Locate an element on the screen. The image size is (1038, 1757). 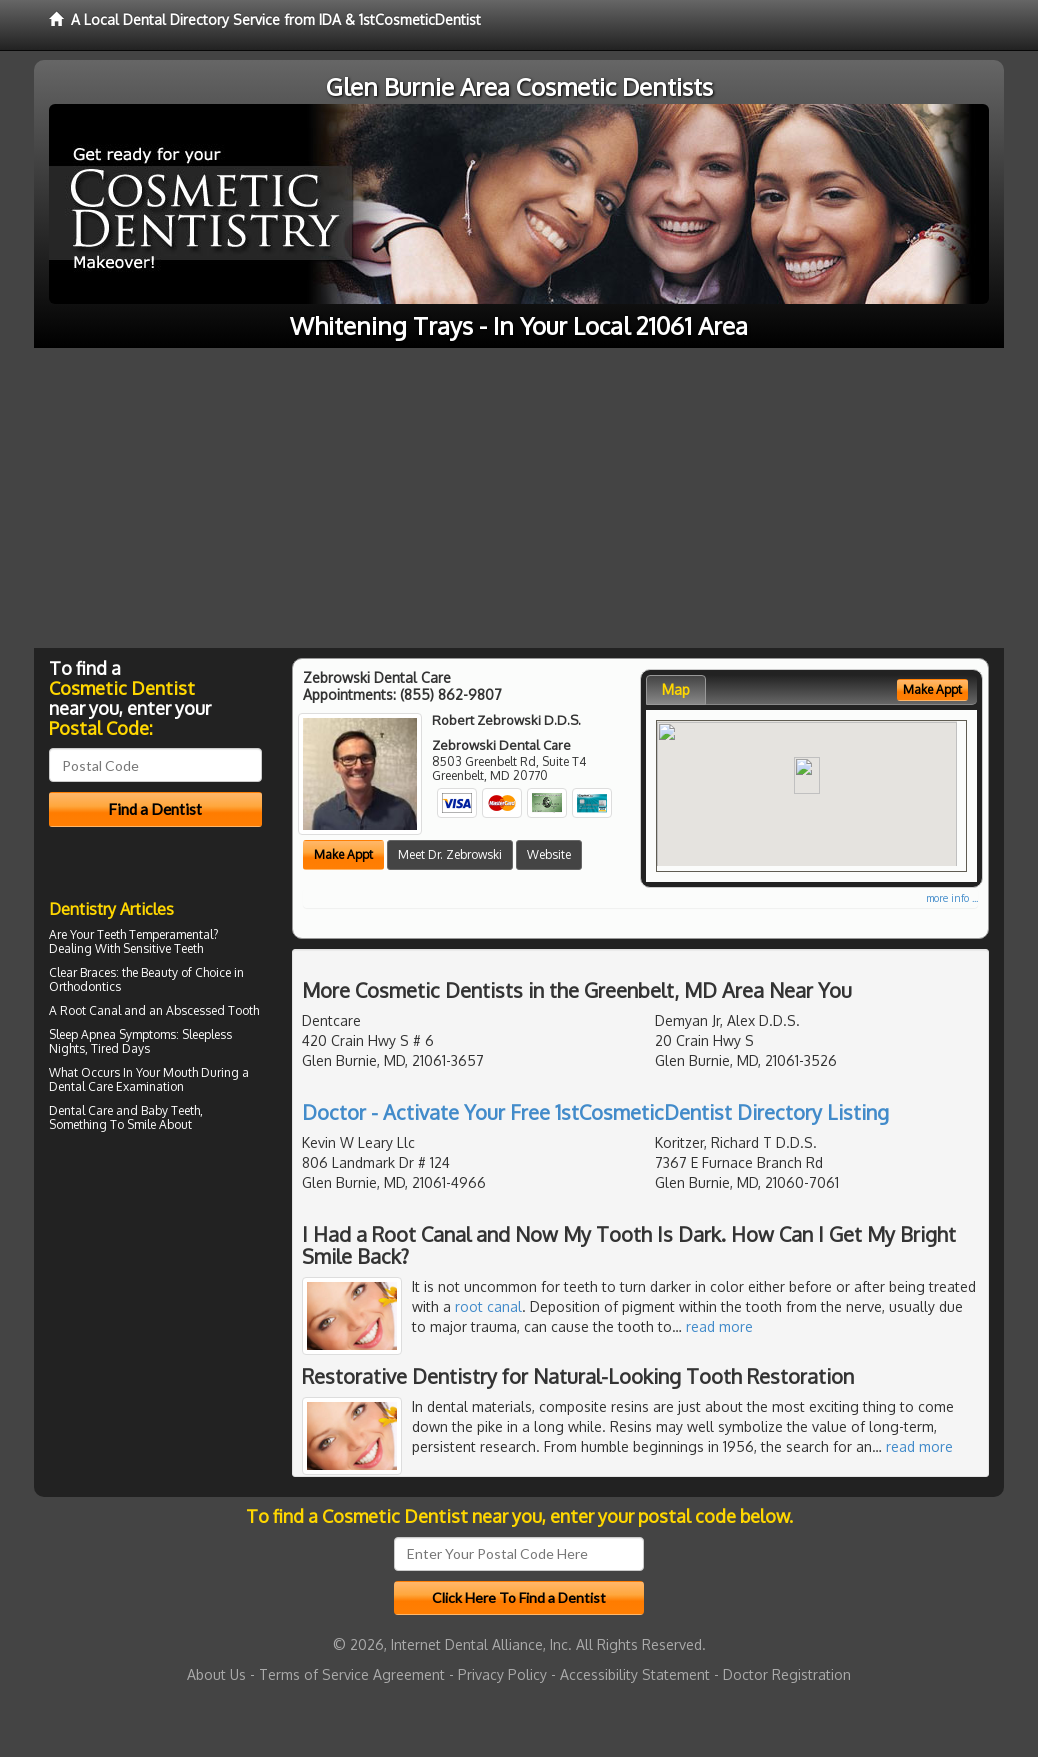
Abscessed Tooth is located at coordinates (212, 1010).